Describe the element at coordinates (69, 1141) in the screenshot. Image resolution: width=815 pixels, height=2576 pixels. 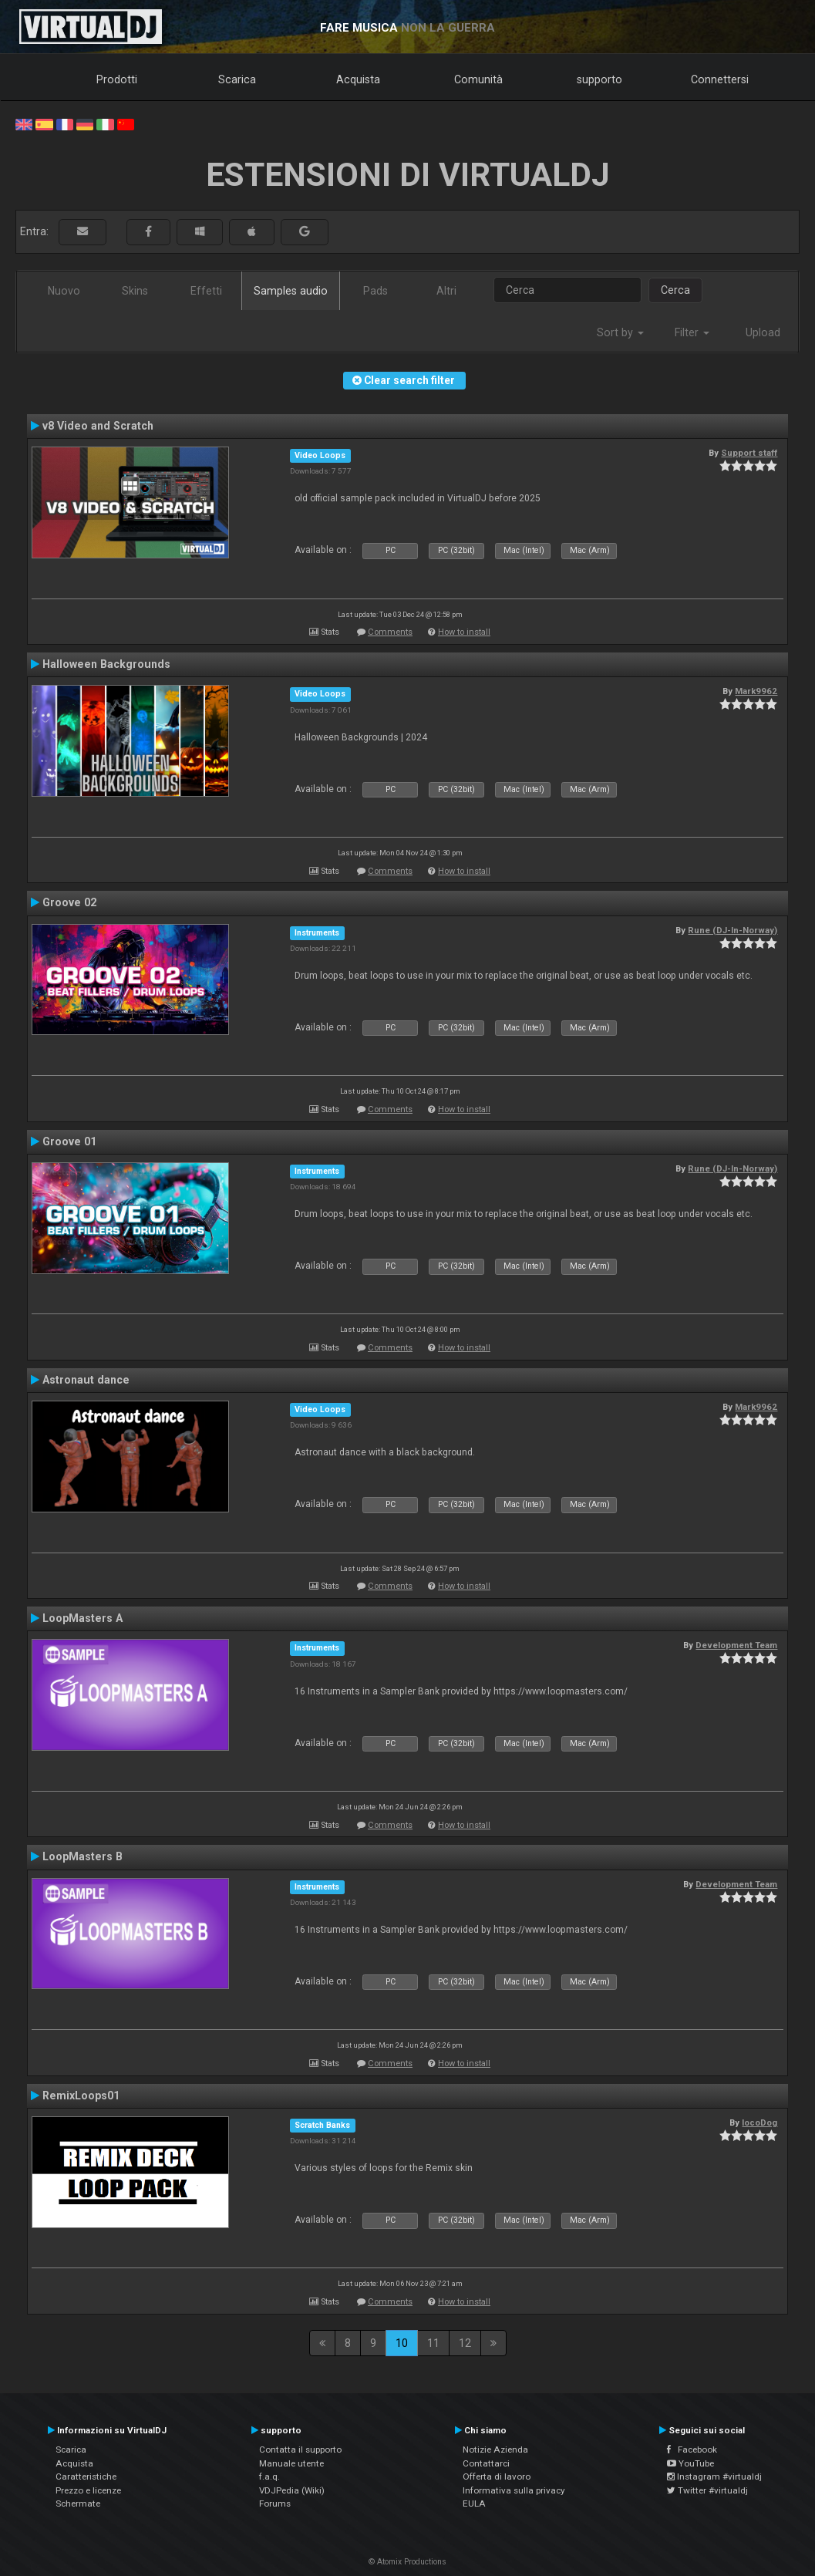
I see `Groove 01` at that location.